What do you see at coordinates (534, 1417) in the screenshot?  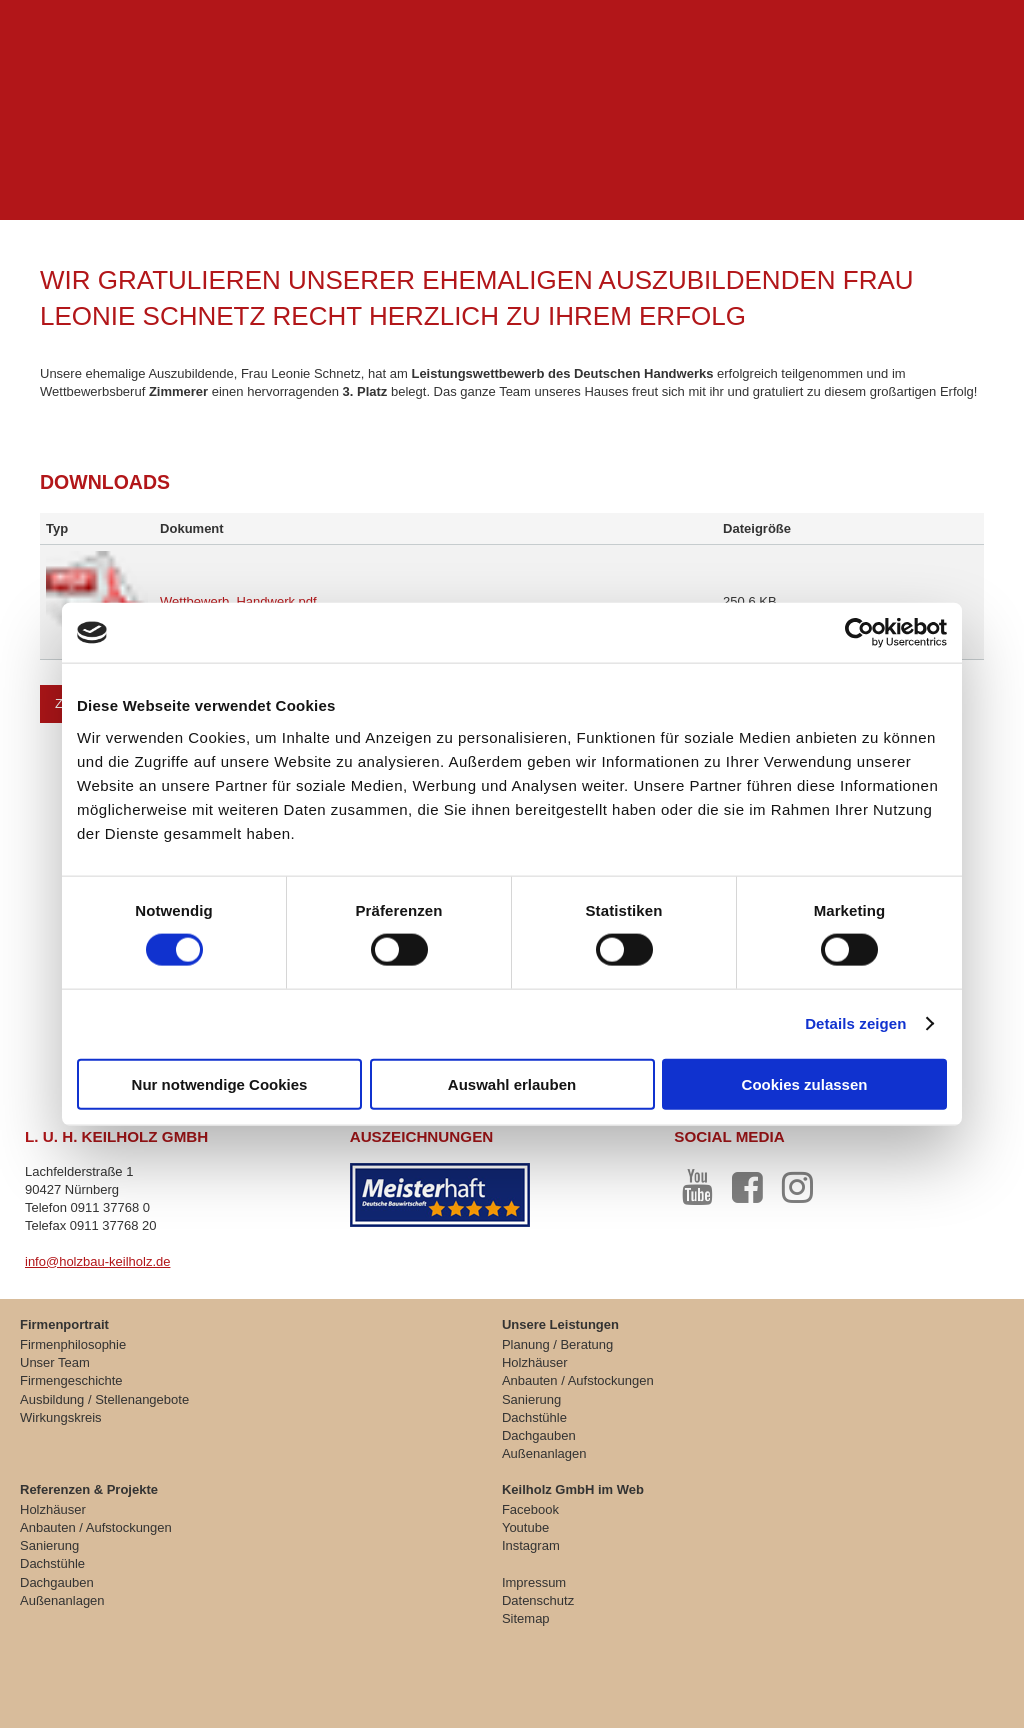 I see `Dachstühle` at bounding box center [534, 1417].